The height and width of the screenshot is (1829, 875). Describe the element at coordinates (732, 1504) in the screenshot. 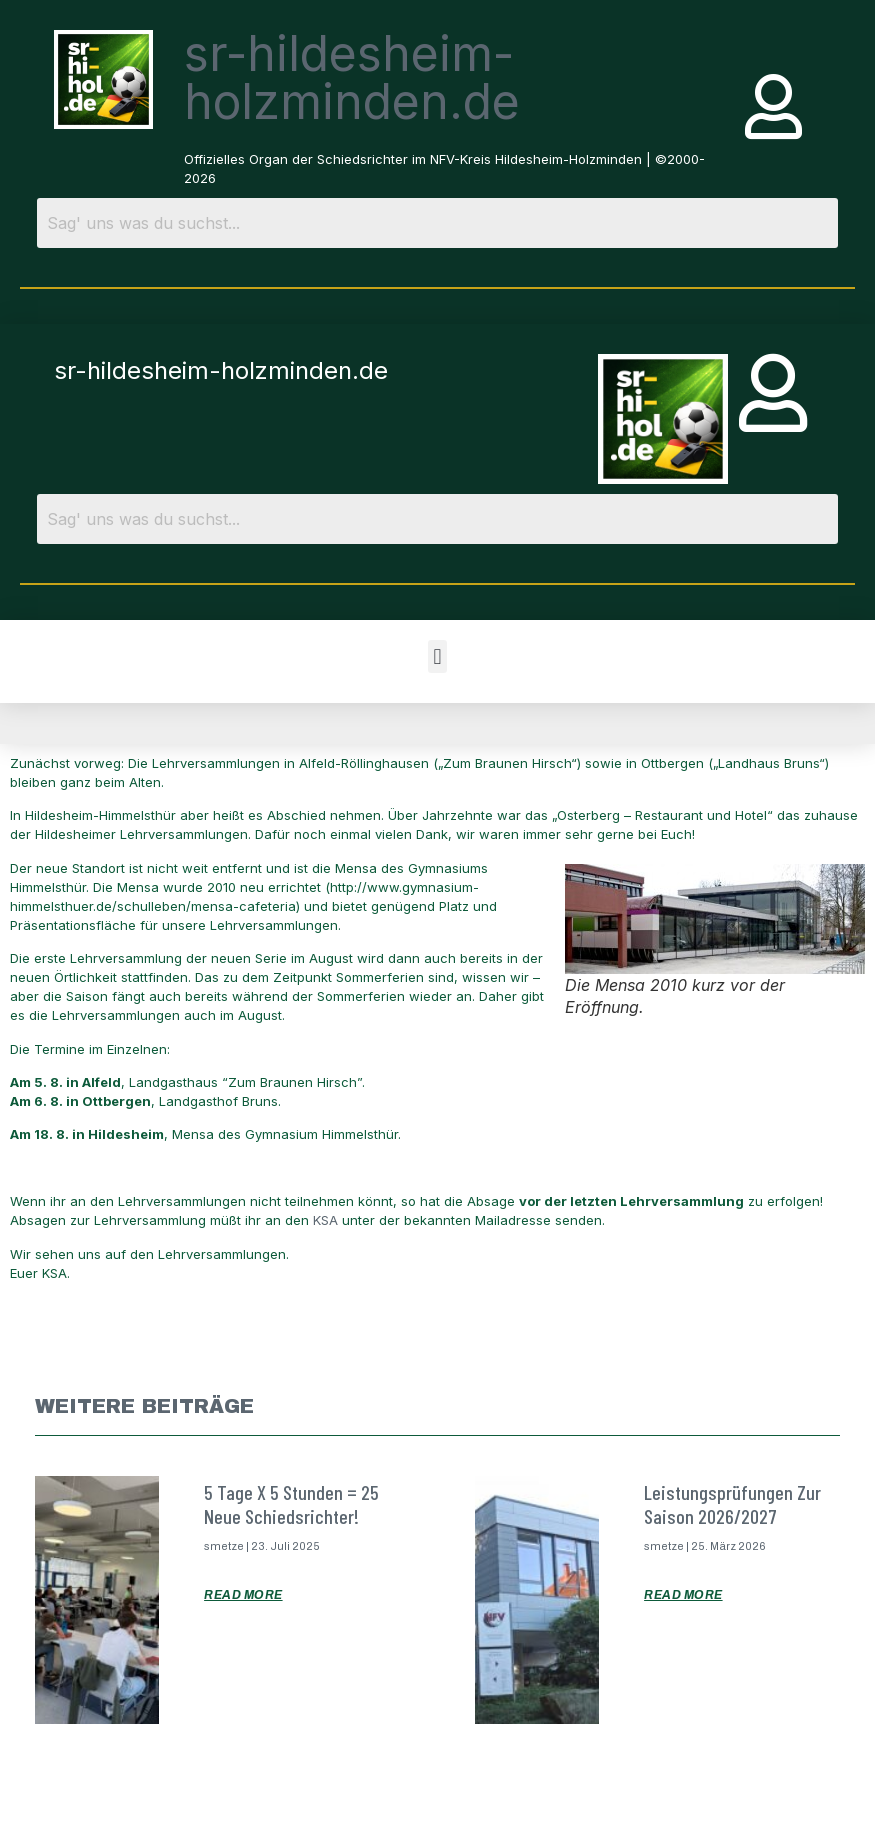

I see `Leistungsprüfungen zur Saison 2026/2027` at that location.